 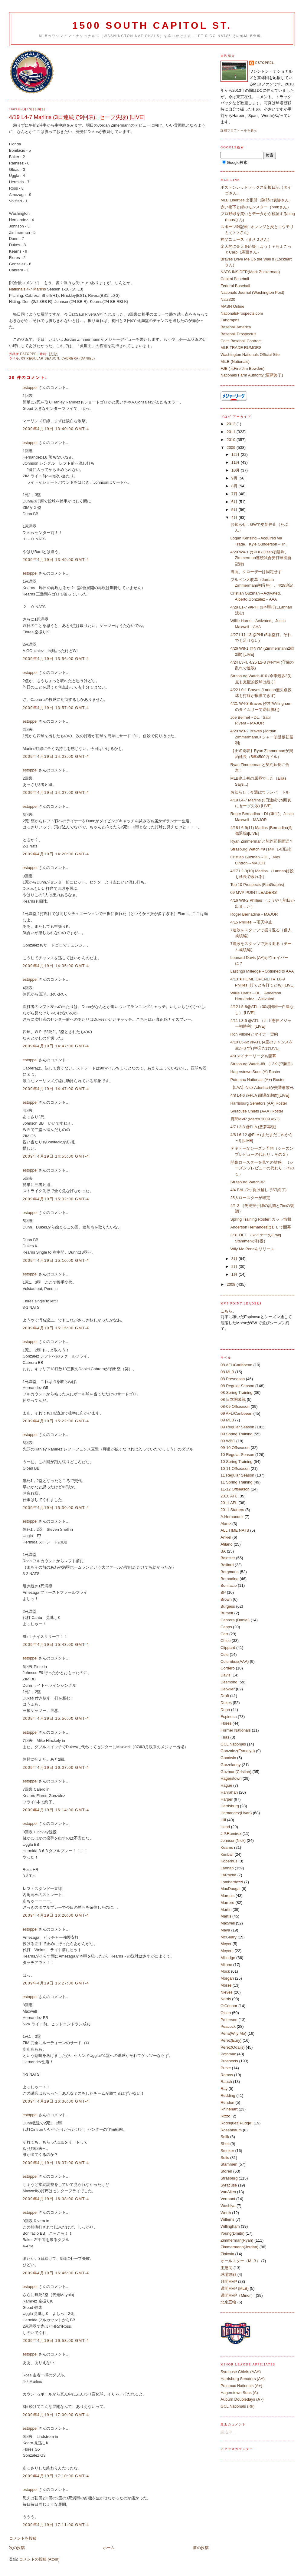 I want to click on Stammen, so click(x=229, y=2164).